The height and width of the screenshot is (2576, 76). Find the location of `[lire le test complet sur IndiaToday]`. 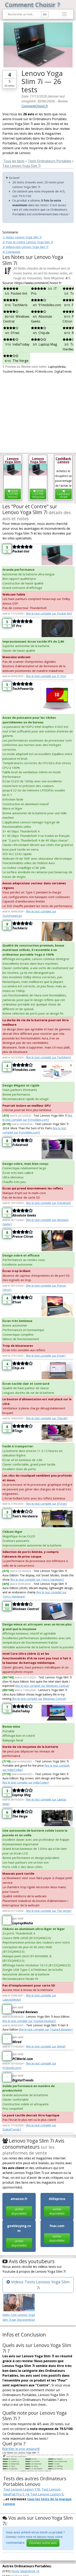

[lire le test complet sur IndiaToday] is located at coordinates (25, 1782).